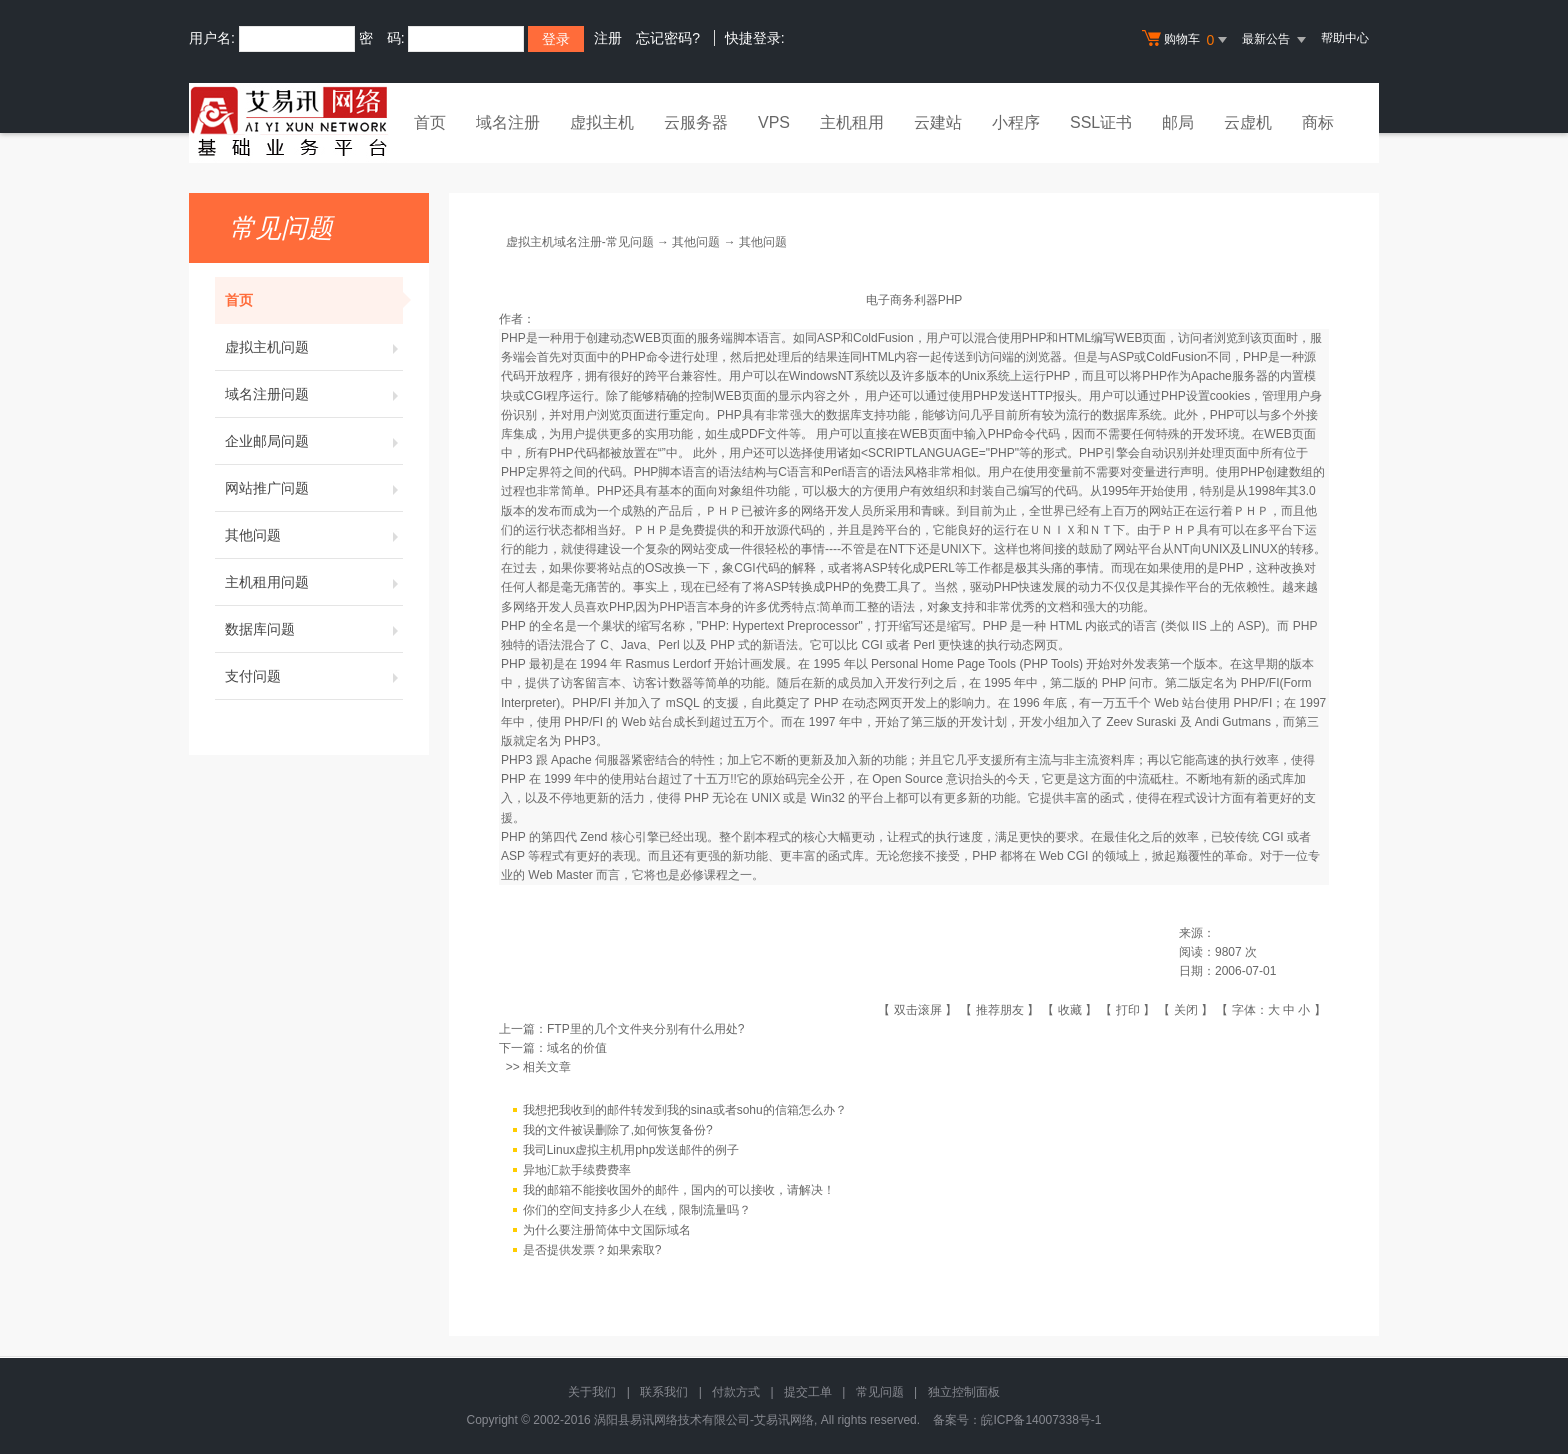 The image size is (1568, 1454). What do you see at coordinates (964, 1392) in the screenshot?
I see `独立控制面板` at bounding box center [964, 1392].